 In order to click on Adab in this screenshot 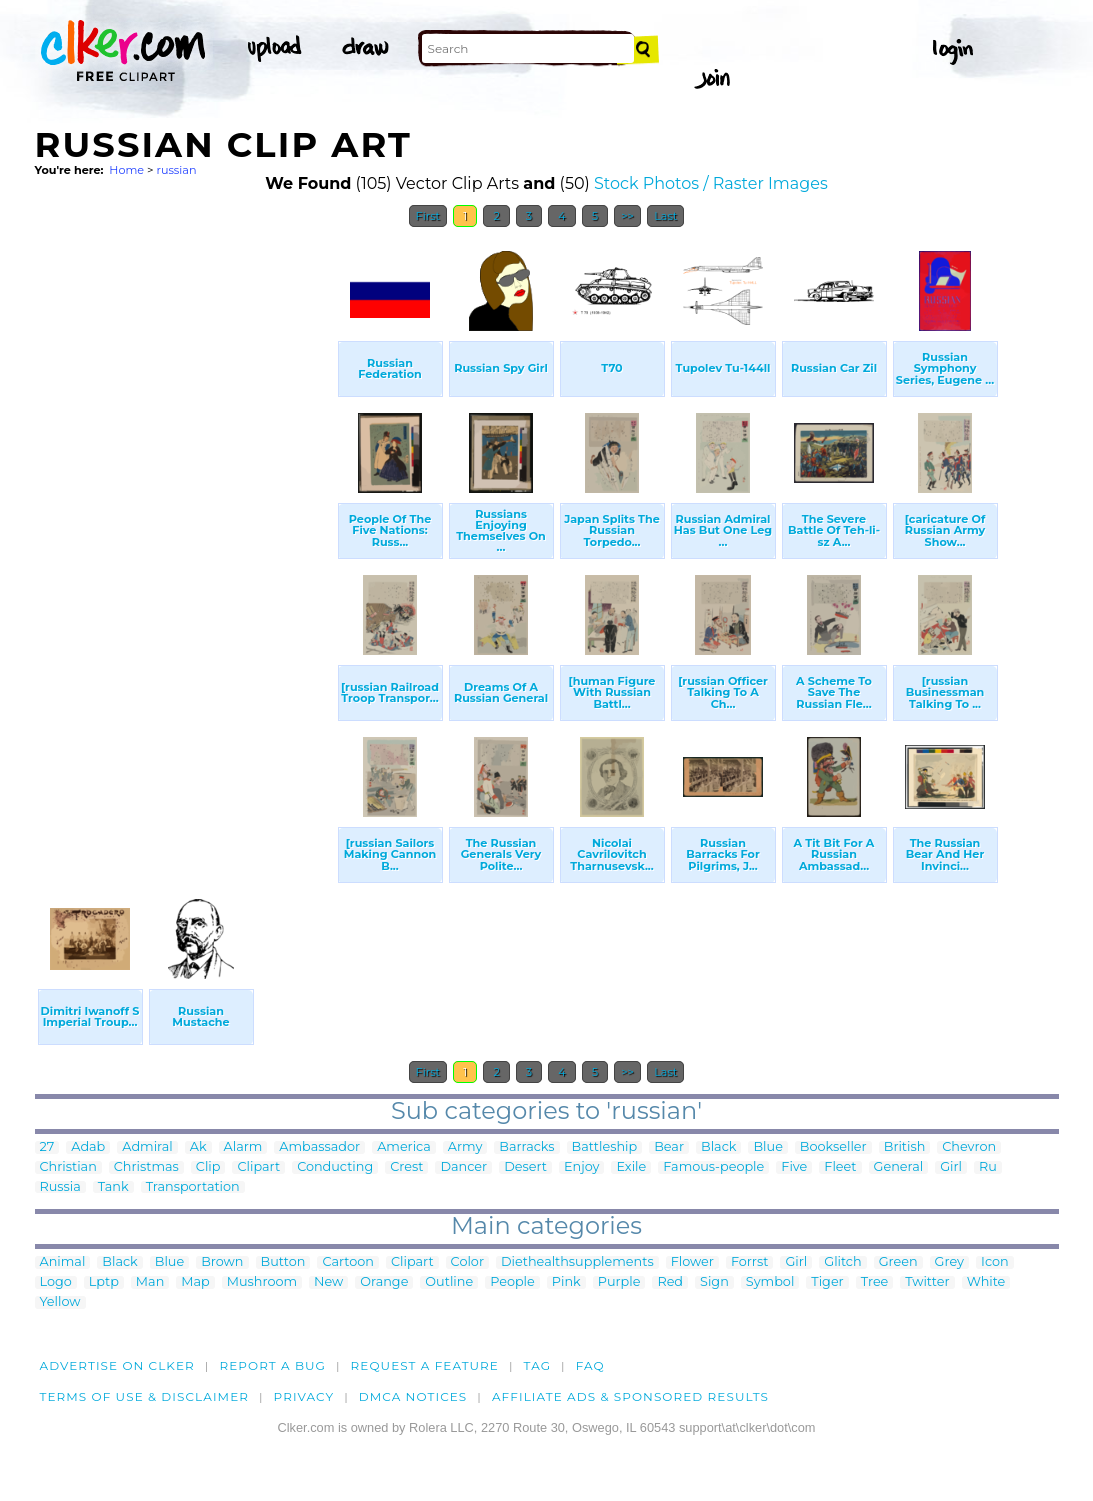, I will do `click(88, 1147)`.